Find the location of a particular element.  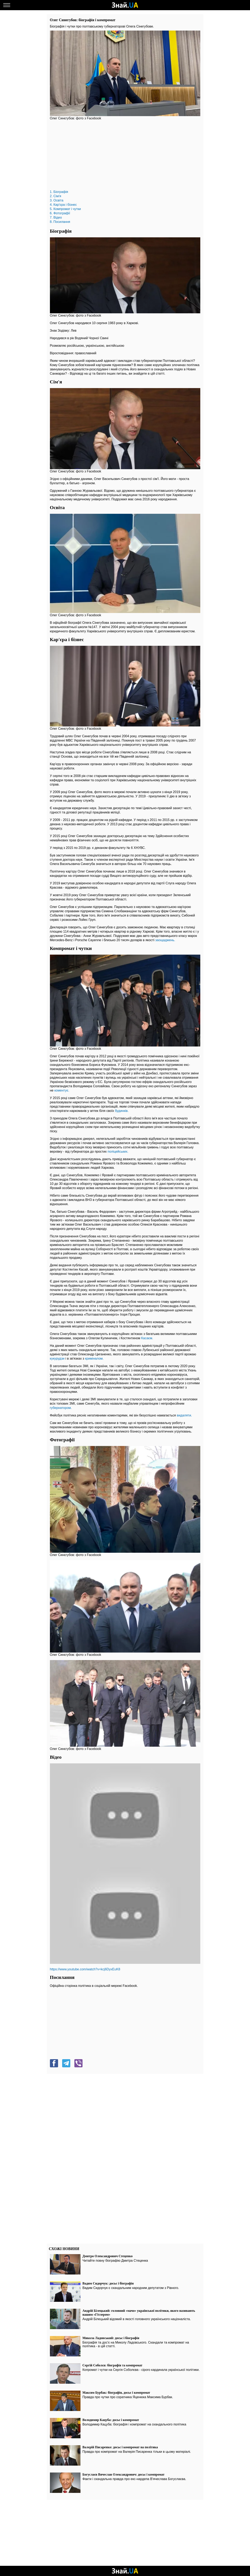

[Меню] is located at coordinates (6, 5).